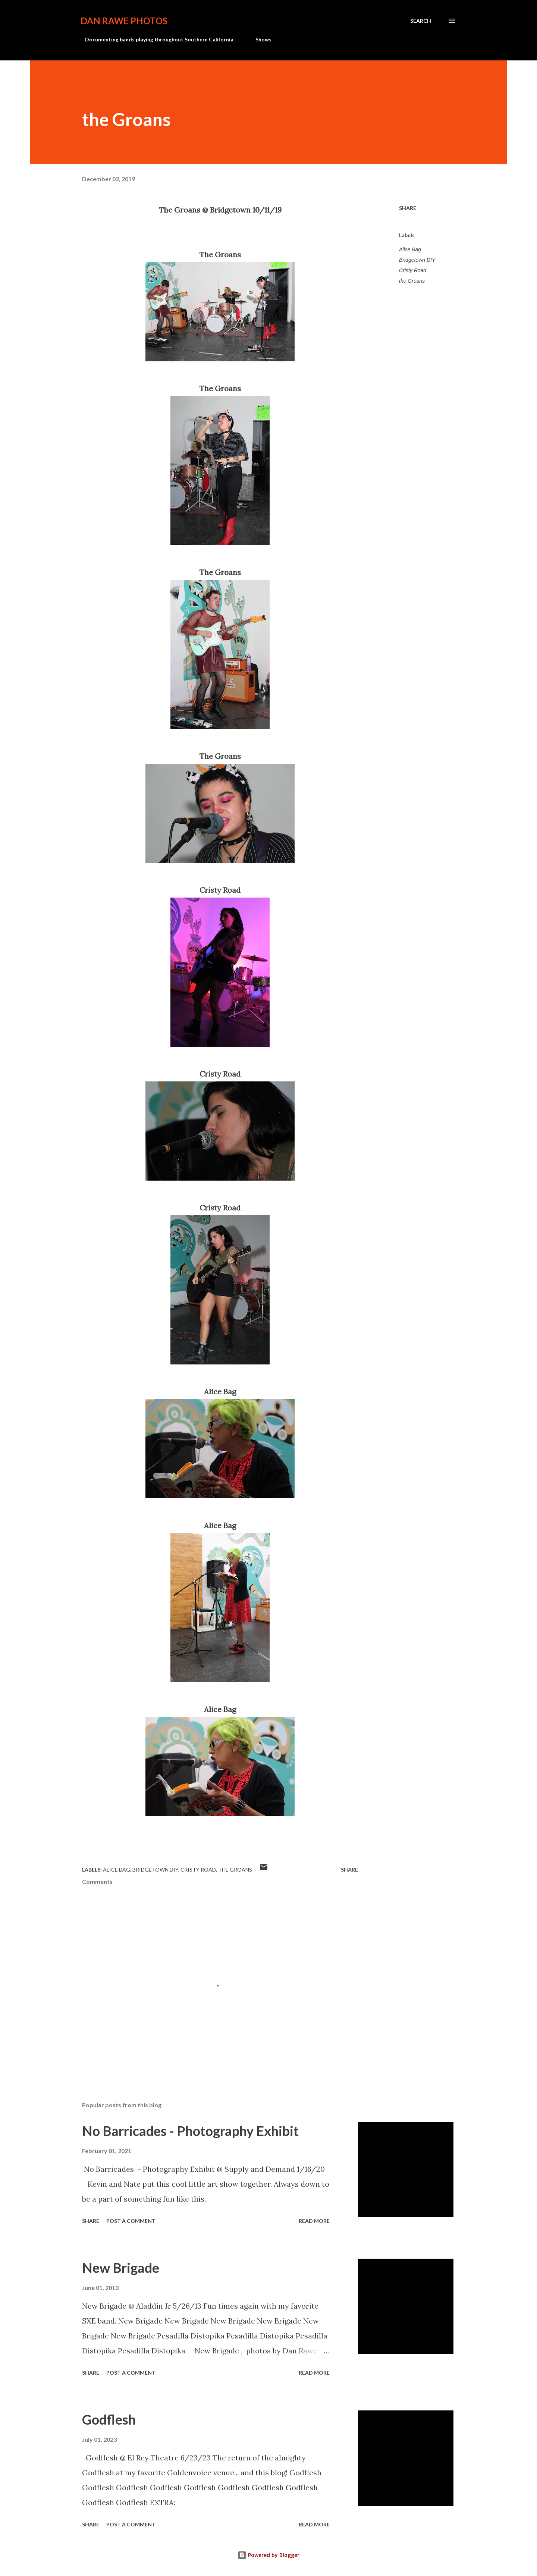 This screenshot has height=2576, width=537. What do you see at coordinates (109, 2419) in the screenshot?
I see `Godflesh` at bounding box center [109, 2419].